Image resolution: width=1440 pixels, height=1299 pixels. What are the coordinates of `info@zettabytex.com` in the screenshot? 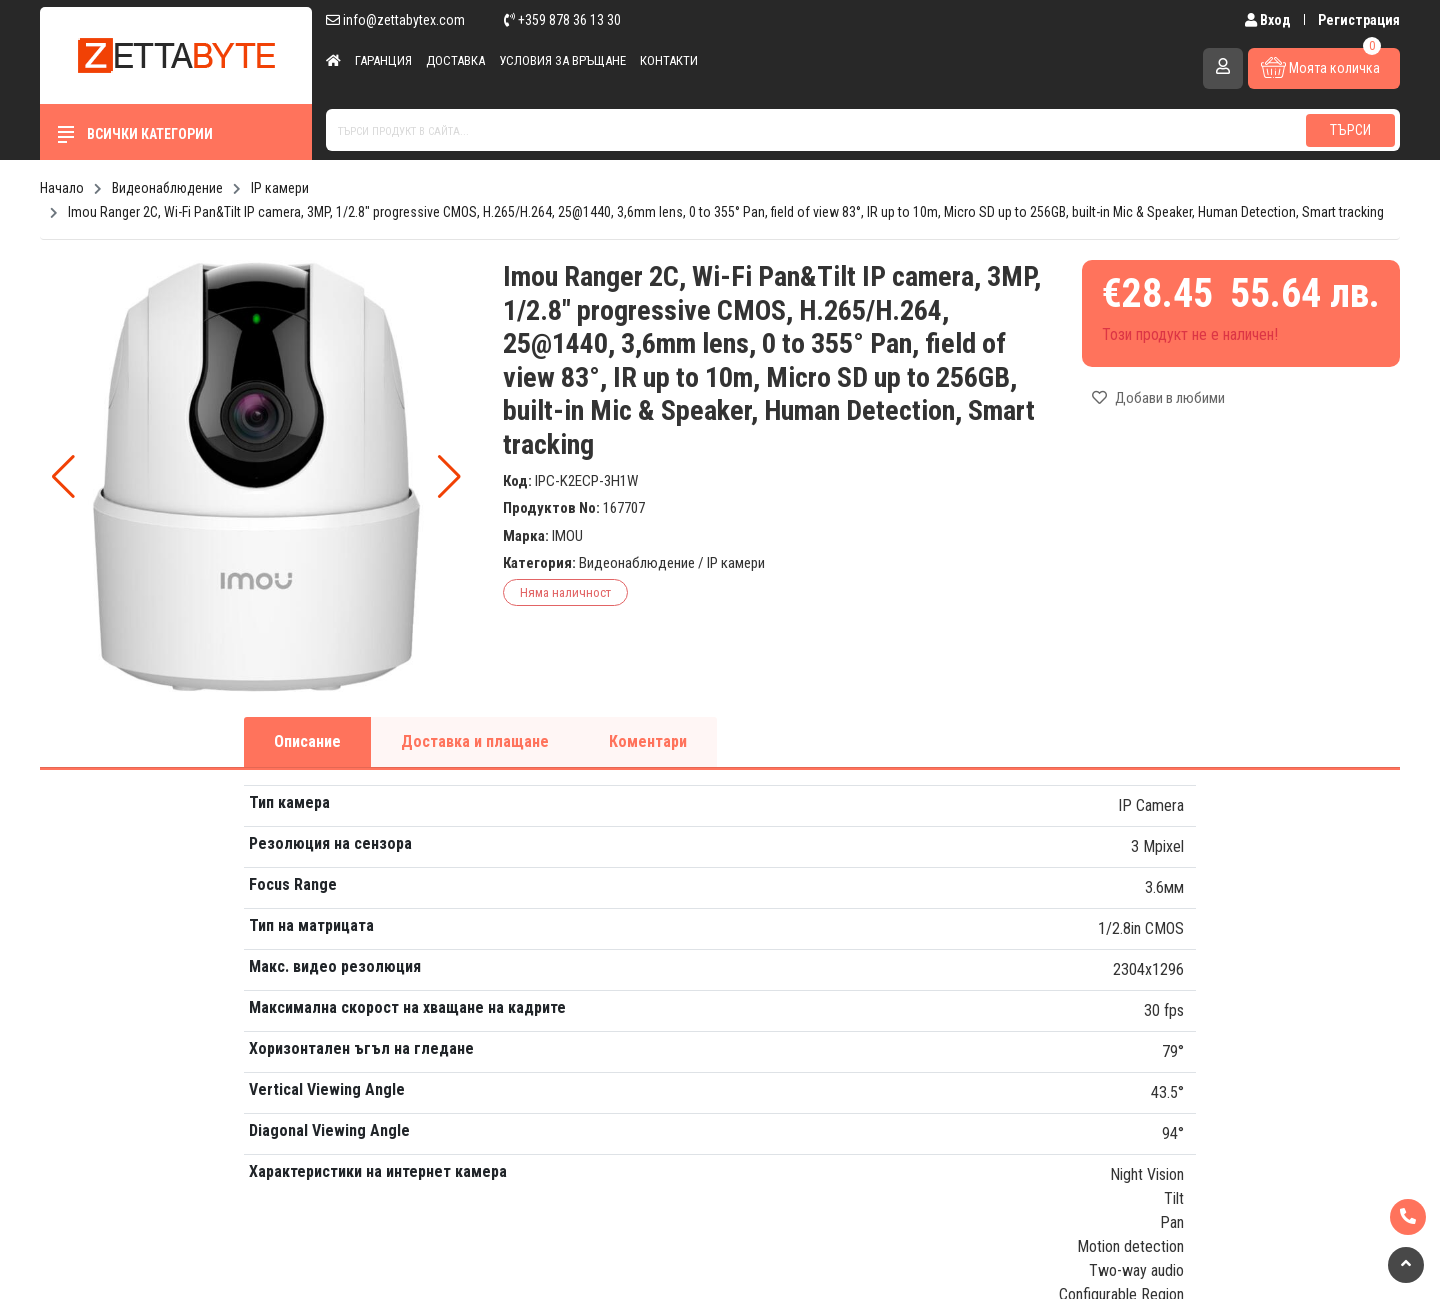 It's located at (395, 20).